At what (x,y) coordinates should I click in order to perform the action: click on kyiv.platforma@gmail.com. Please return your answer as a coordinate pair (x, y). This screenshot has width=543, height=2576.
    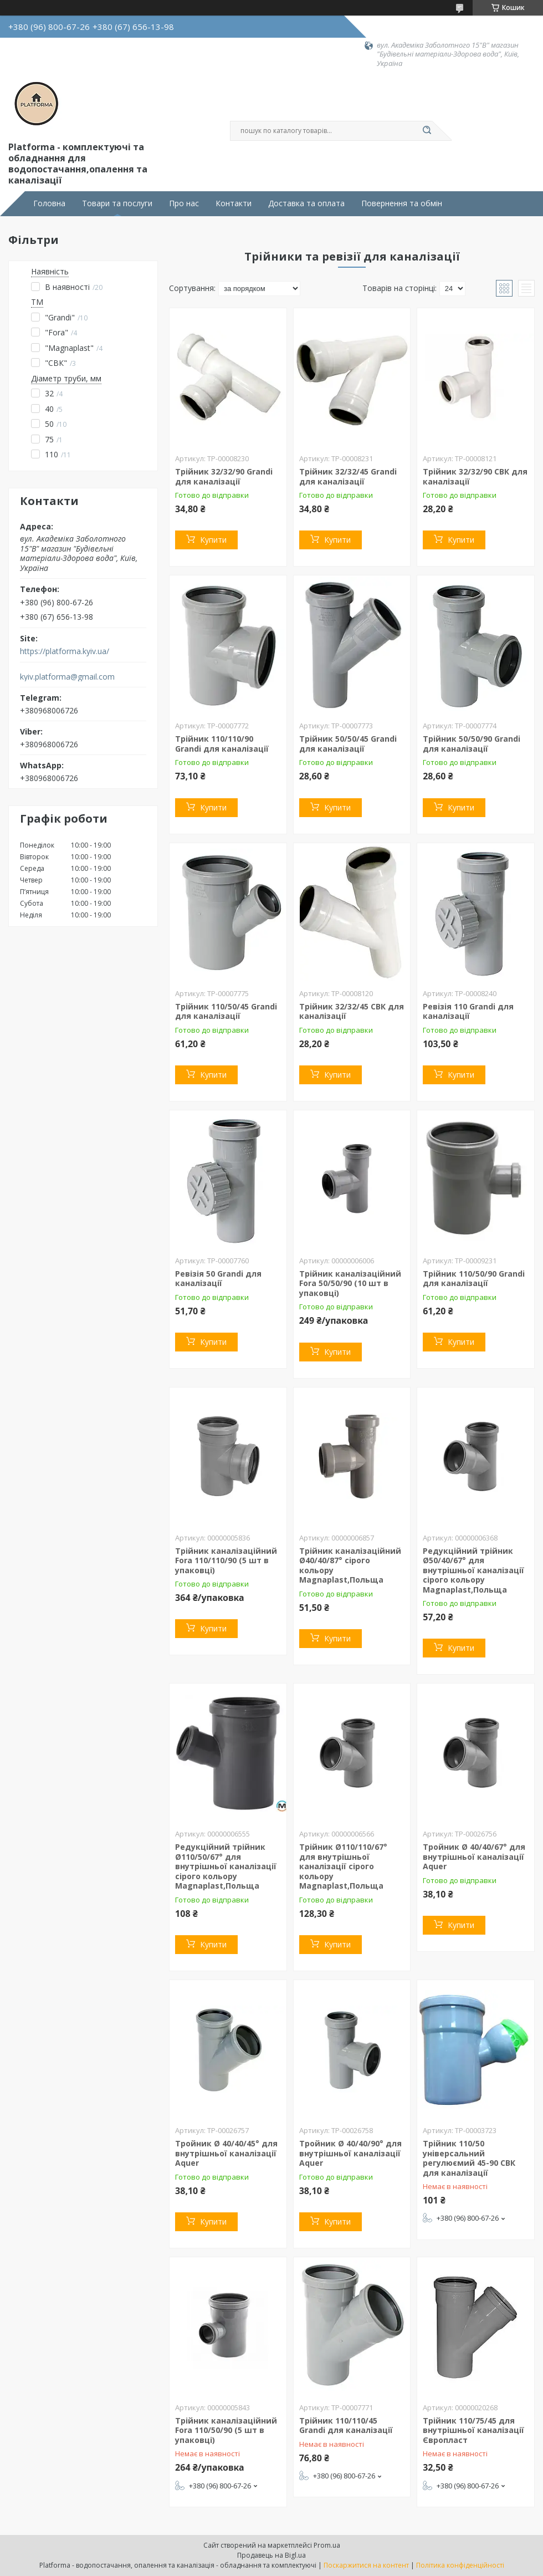
    Looking at the image, I should click on (67, 677).